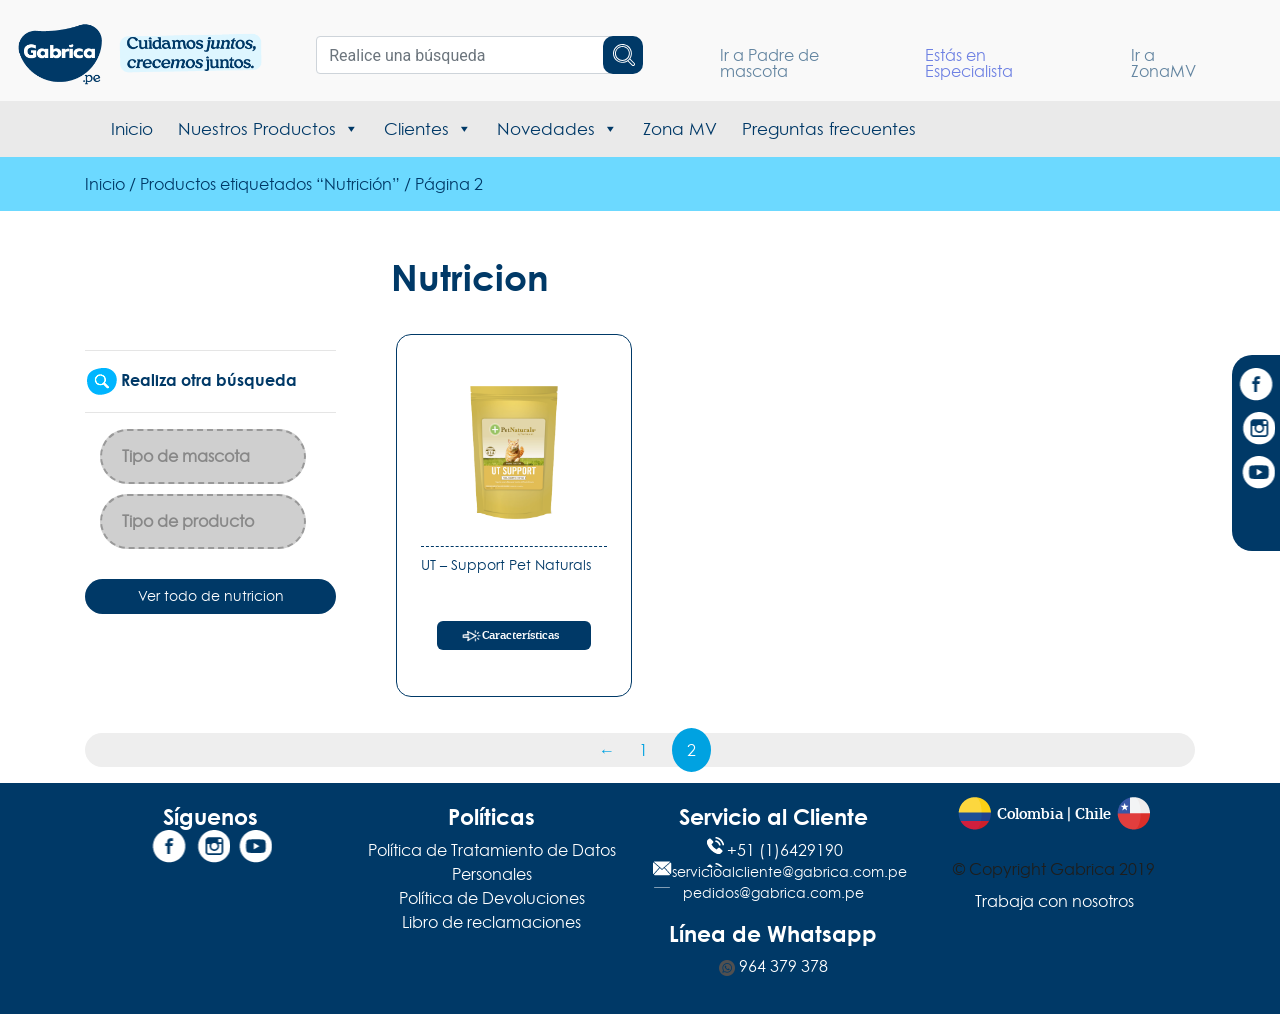  I want to click on Zona MV, so click(680, 129).